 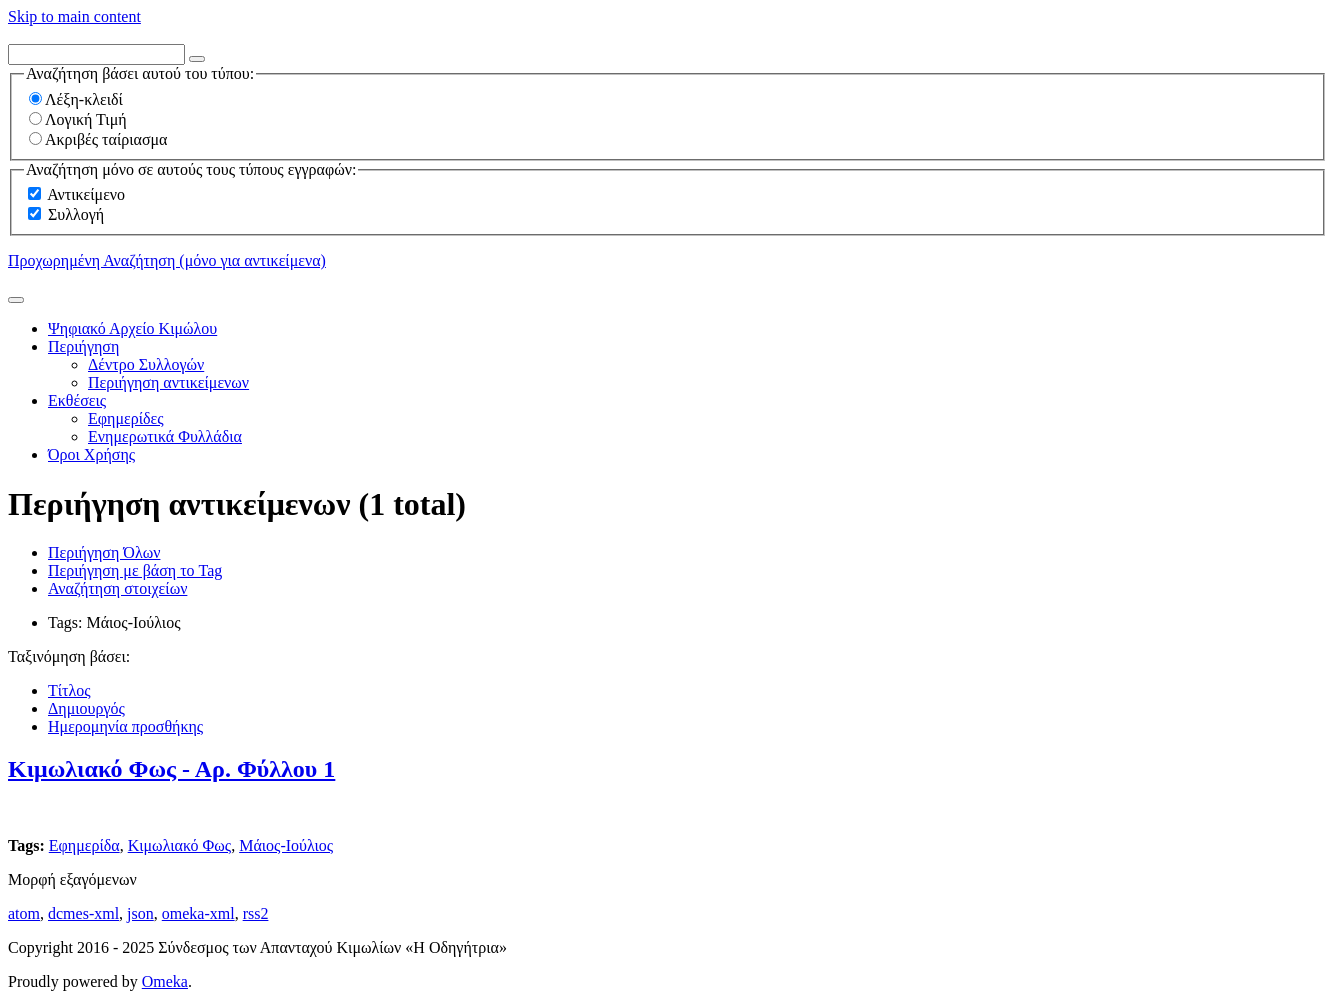 I want to click on Λογική Τιμή, so click(x=78, y=119).